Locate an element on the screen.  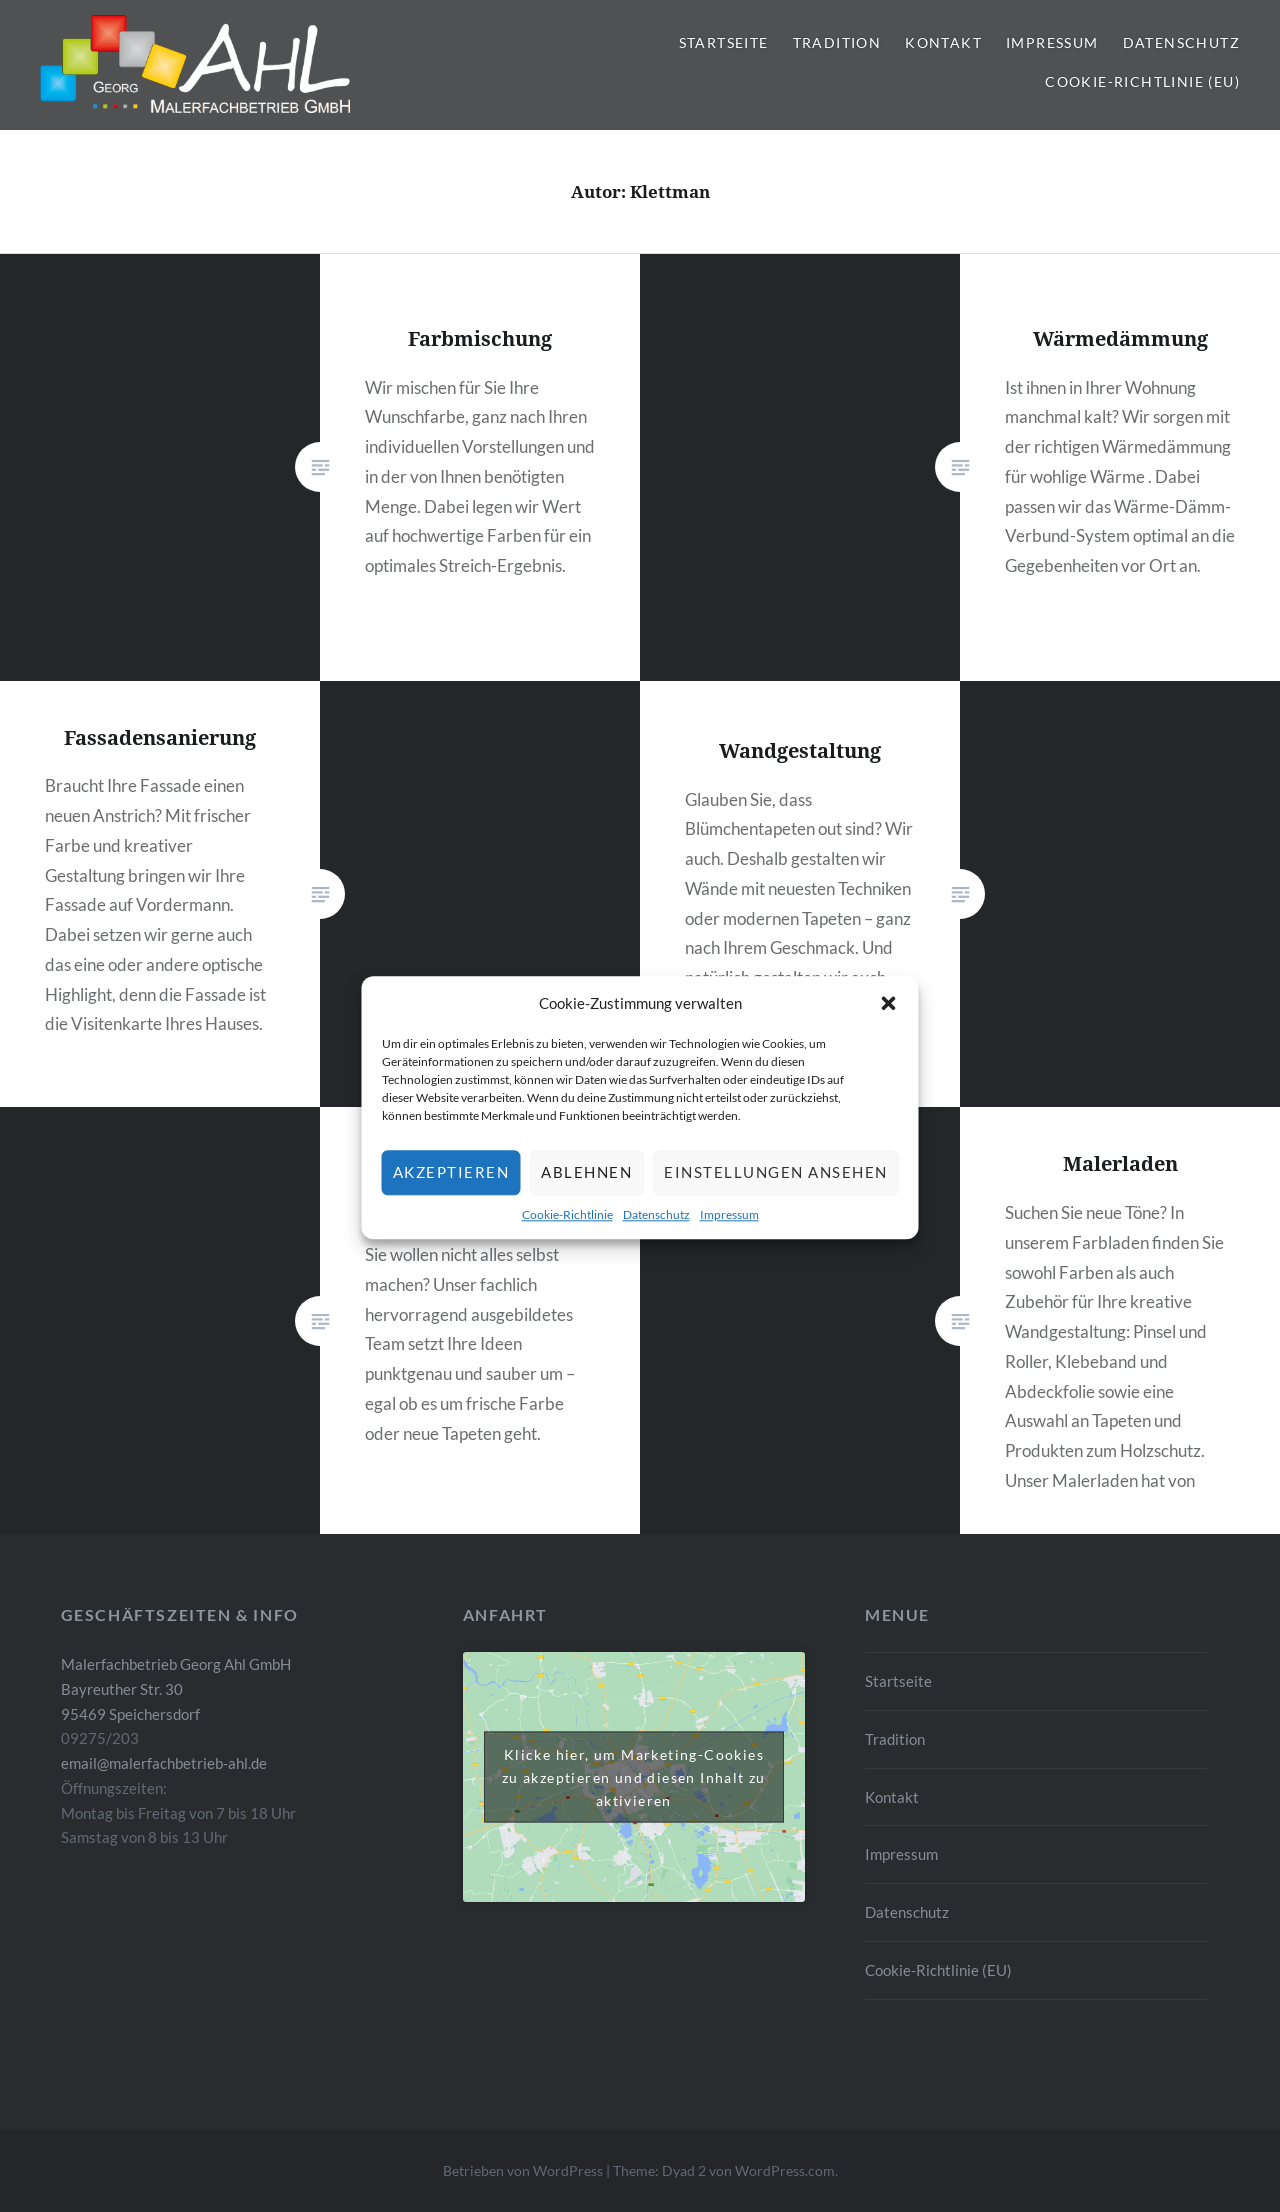
WordPress.com is located at coordinates (785, 2170).